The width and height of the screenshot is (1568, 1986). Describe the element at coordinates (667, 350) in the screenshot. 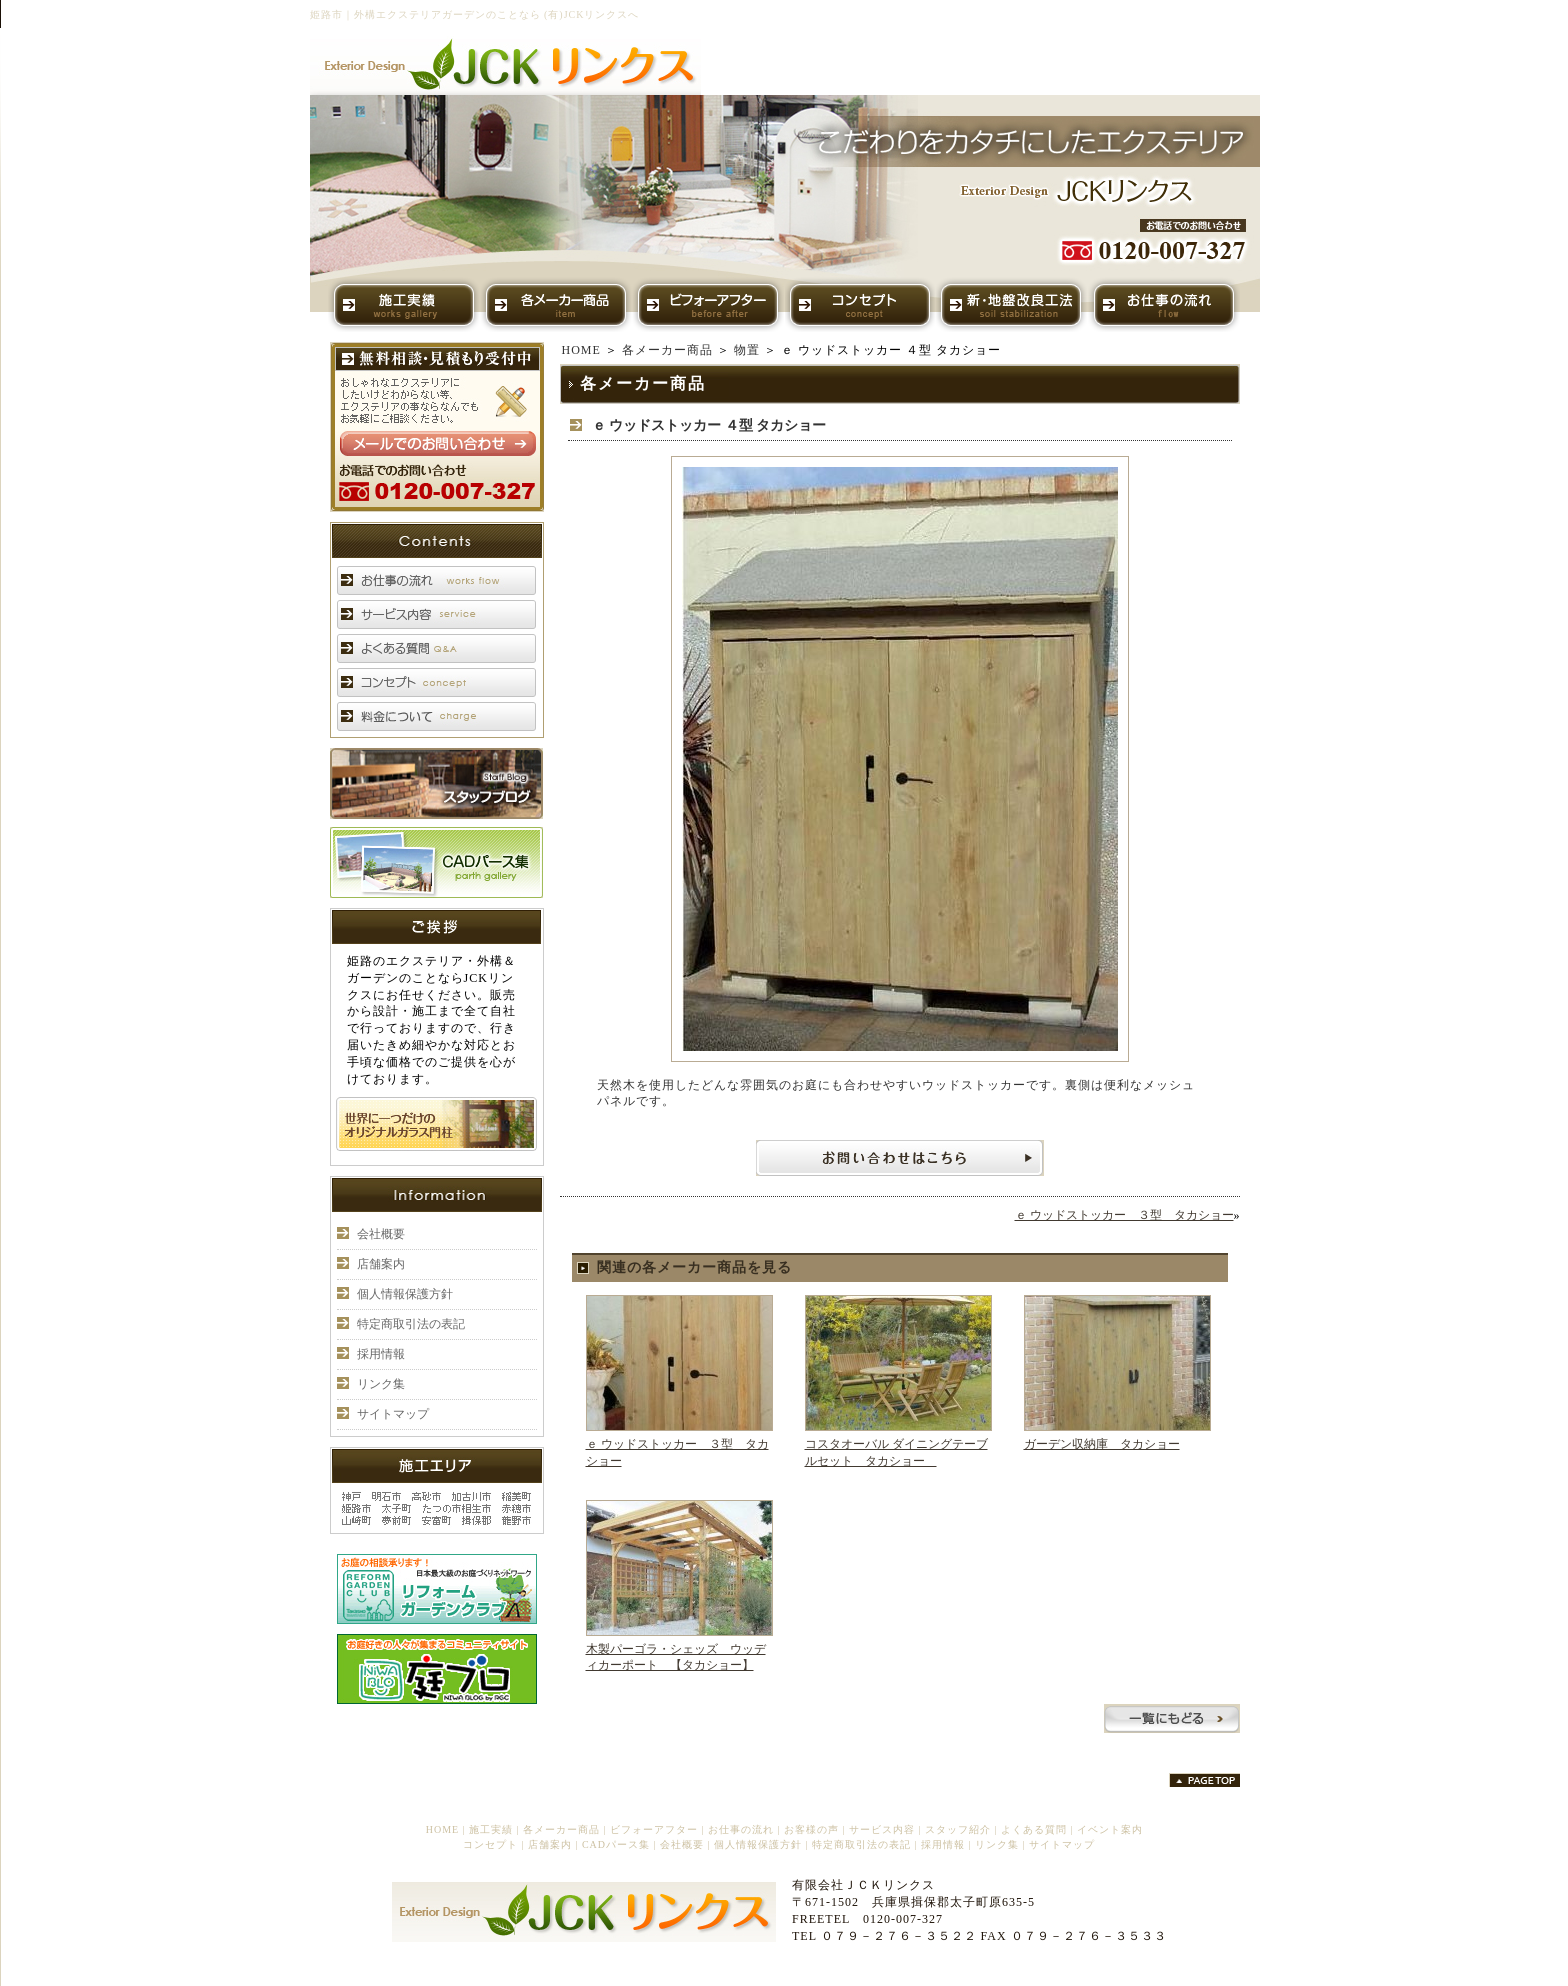

I see `各メーカー商品` at that location.